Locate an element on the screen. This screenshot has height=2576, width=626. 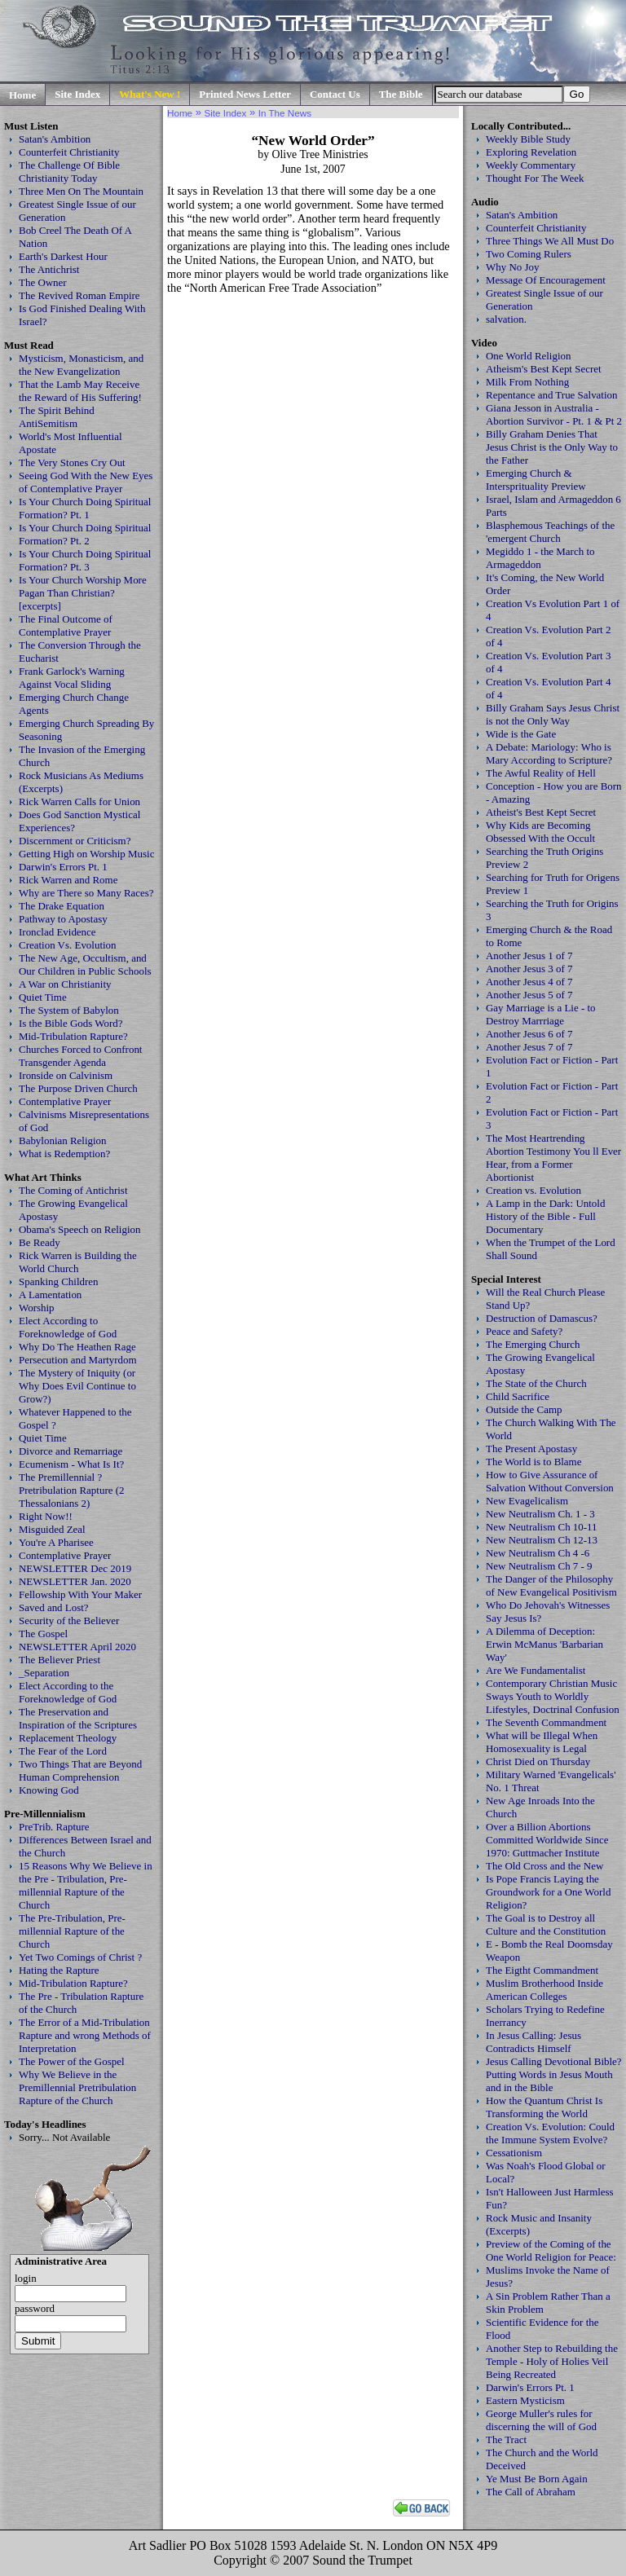
Preview of the Coming of the One World Religion for Peace: is located at coordinates (551, 2250).